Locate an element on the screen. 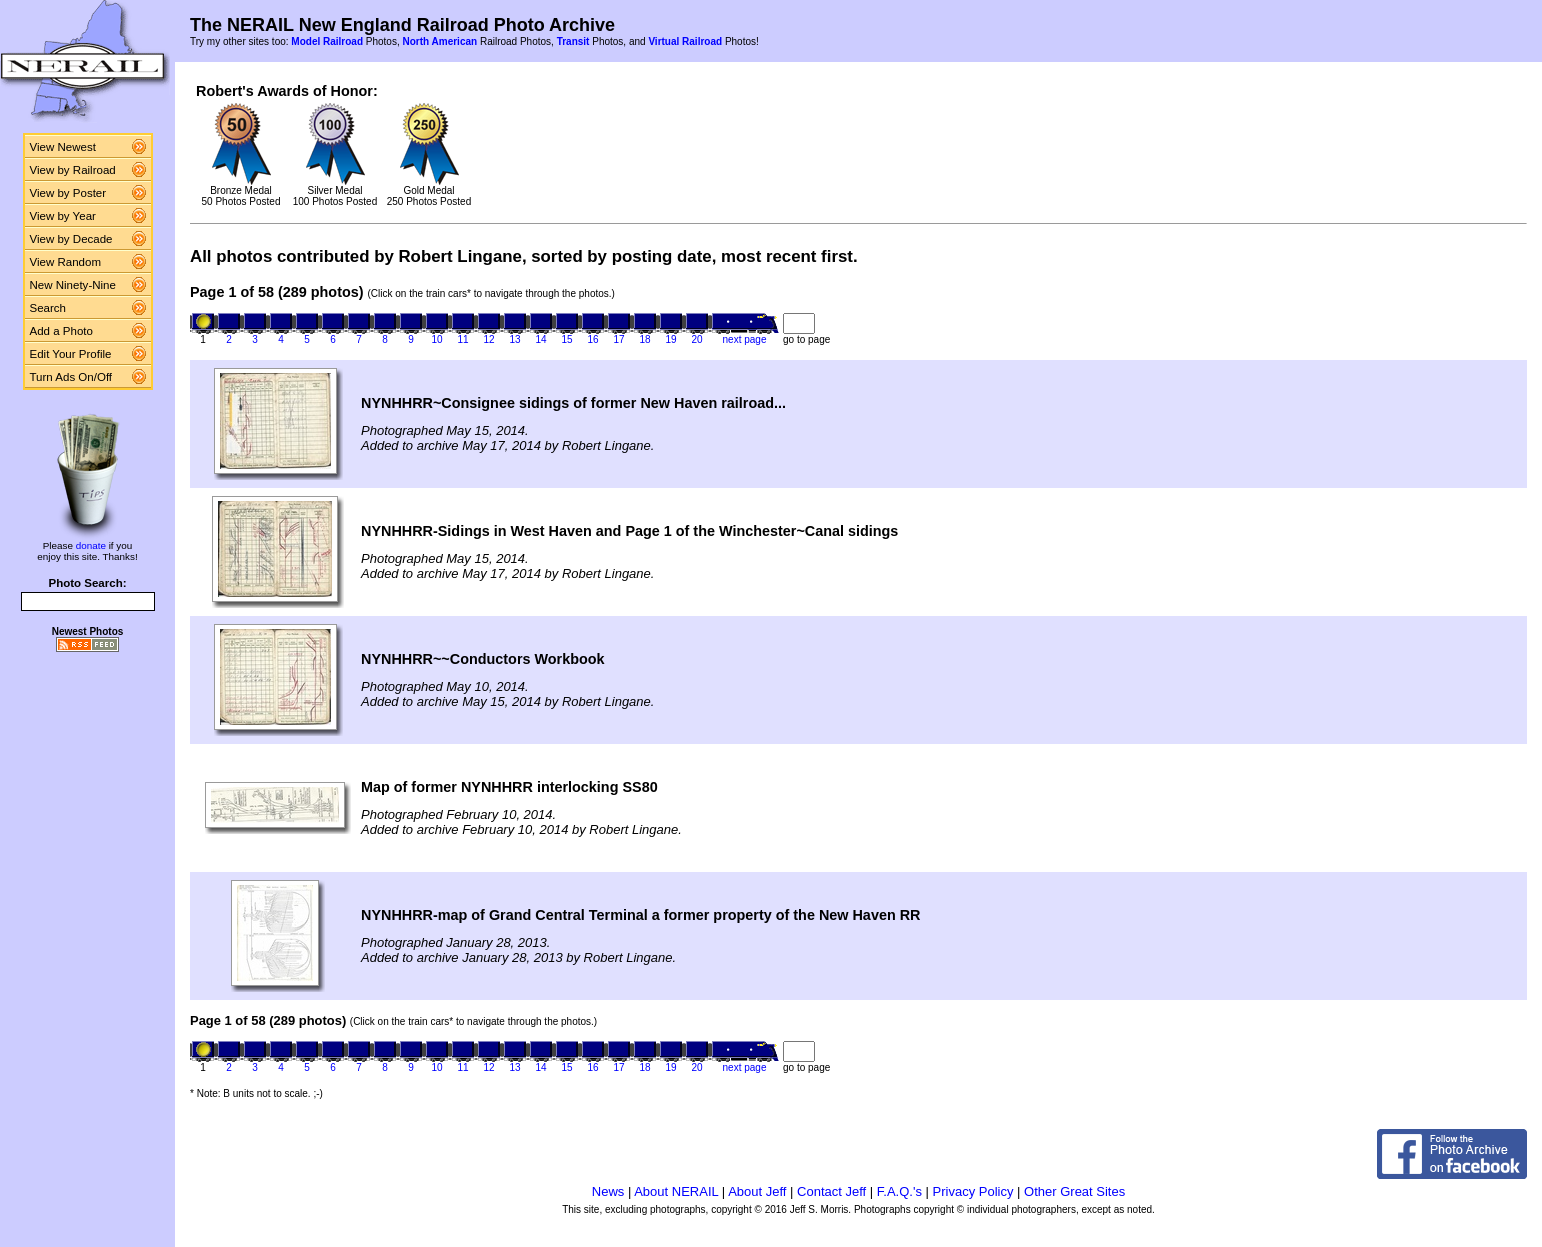  New Ninety-Nine is located at coordinates (73, 285).